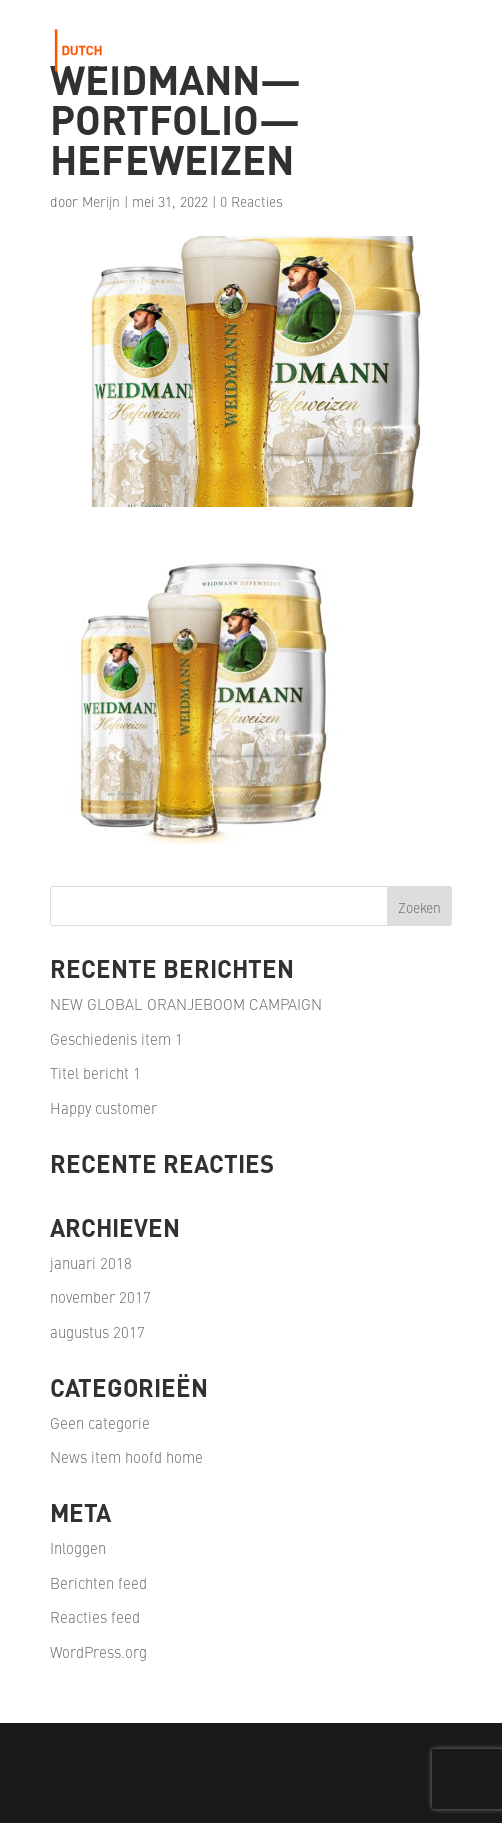 The height and width of the screenshot is (1823, 502). Describe the element at coordinates (78, 1547) in the screenshot. I see `Inloggen` at that location.